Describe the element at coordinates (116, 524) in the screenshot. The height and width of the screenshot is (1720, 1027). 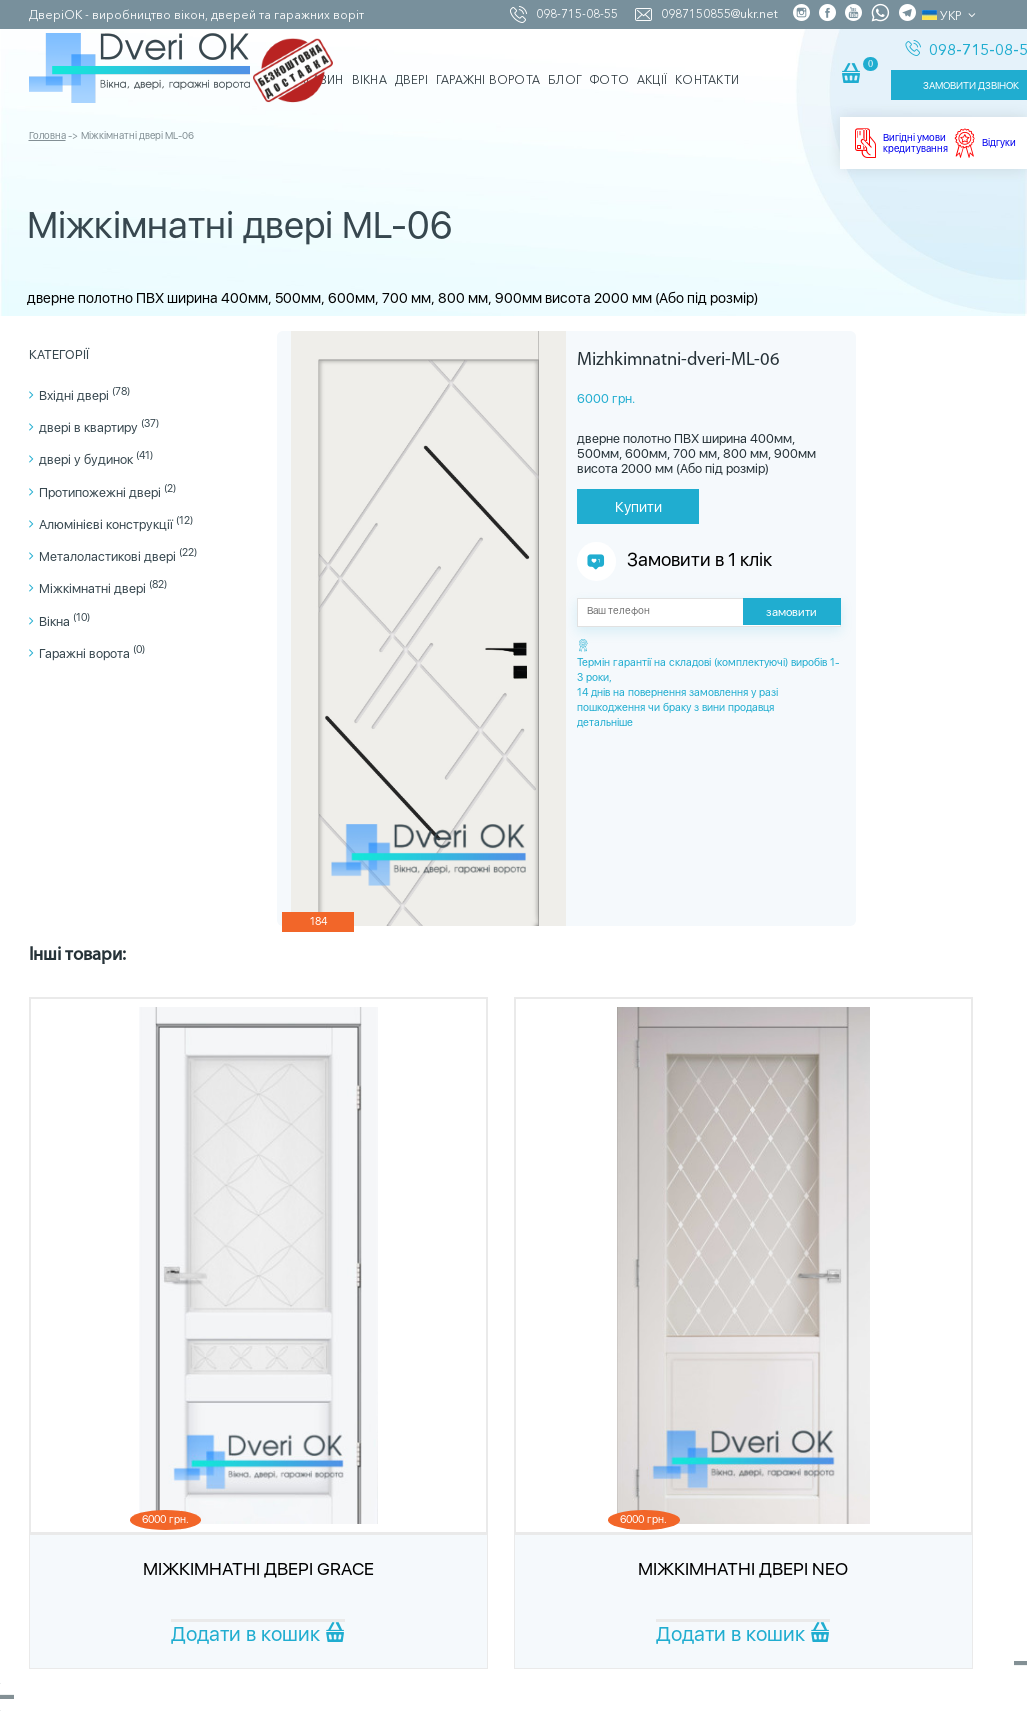
I see `Алюмінієві конструкції` at that location.